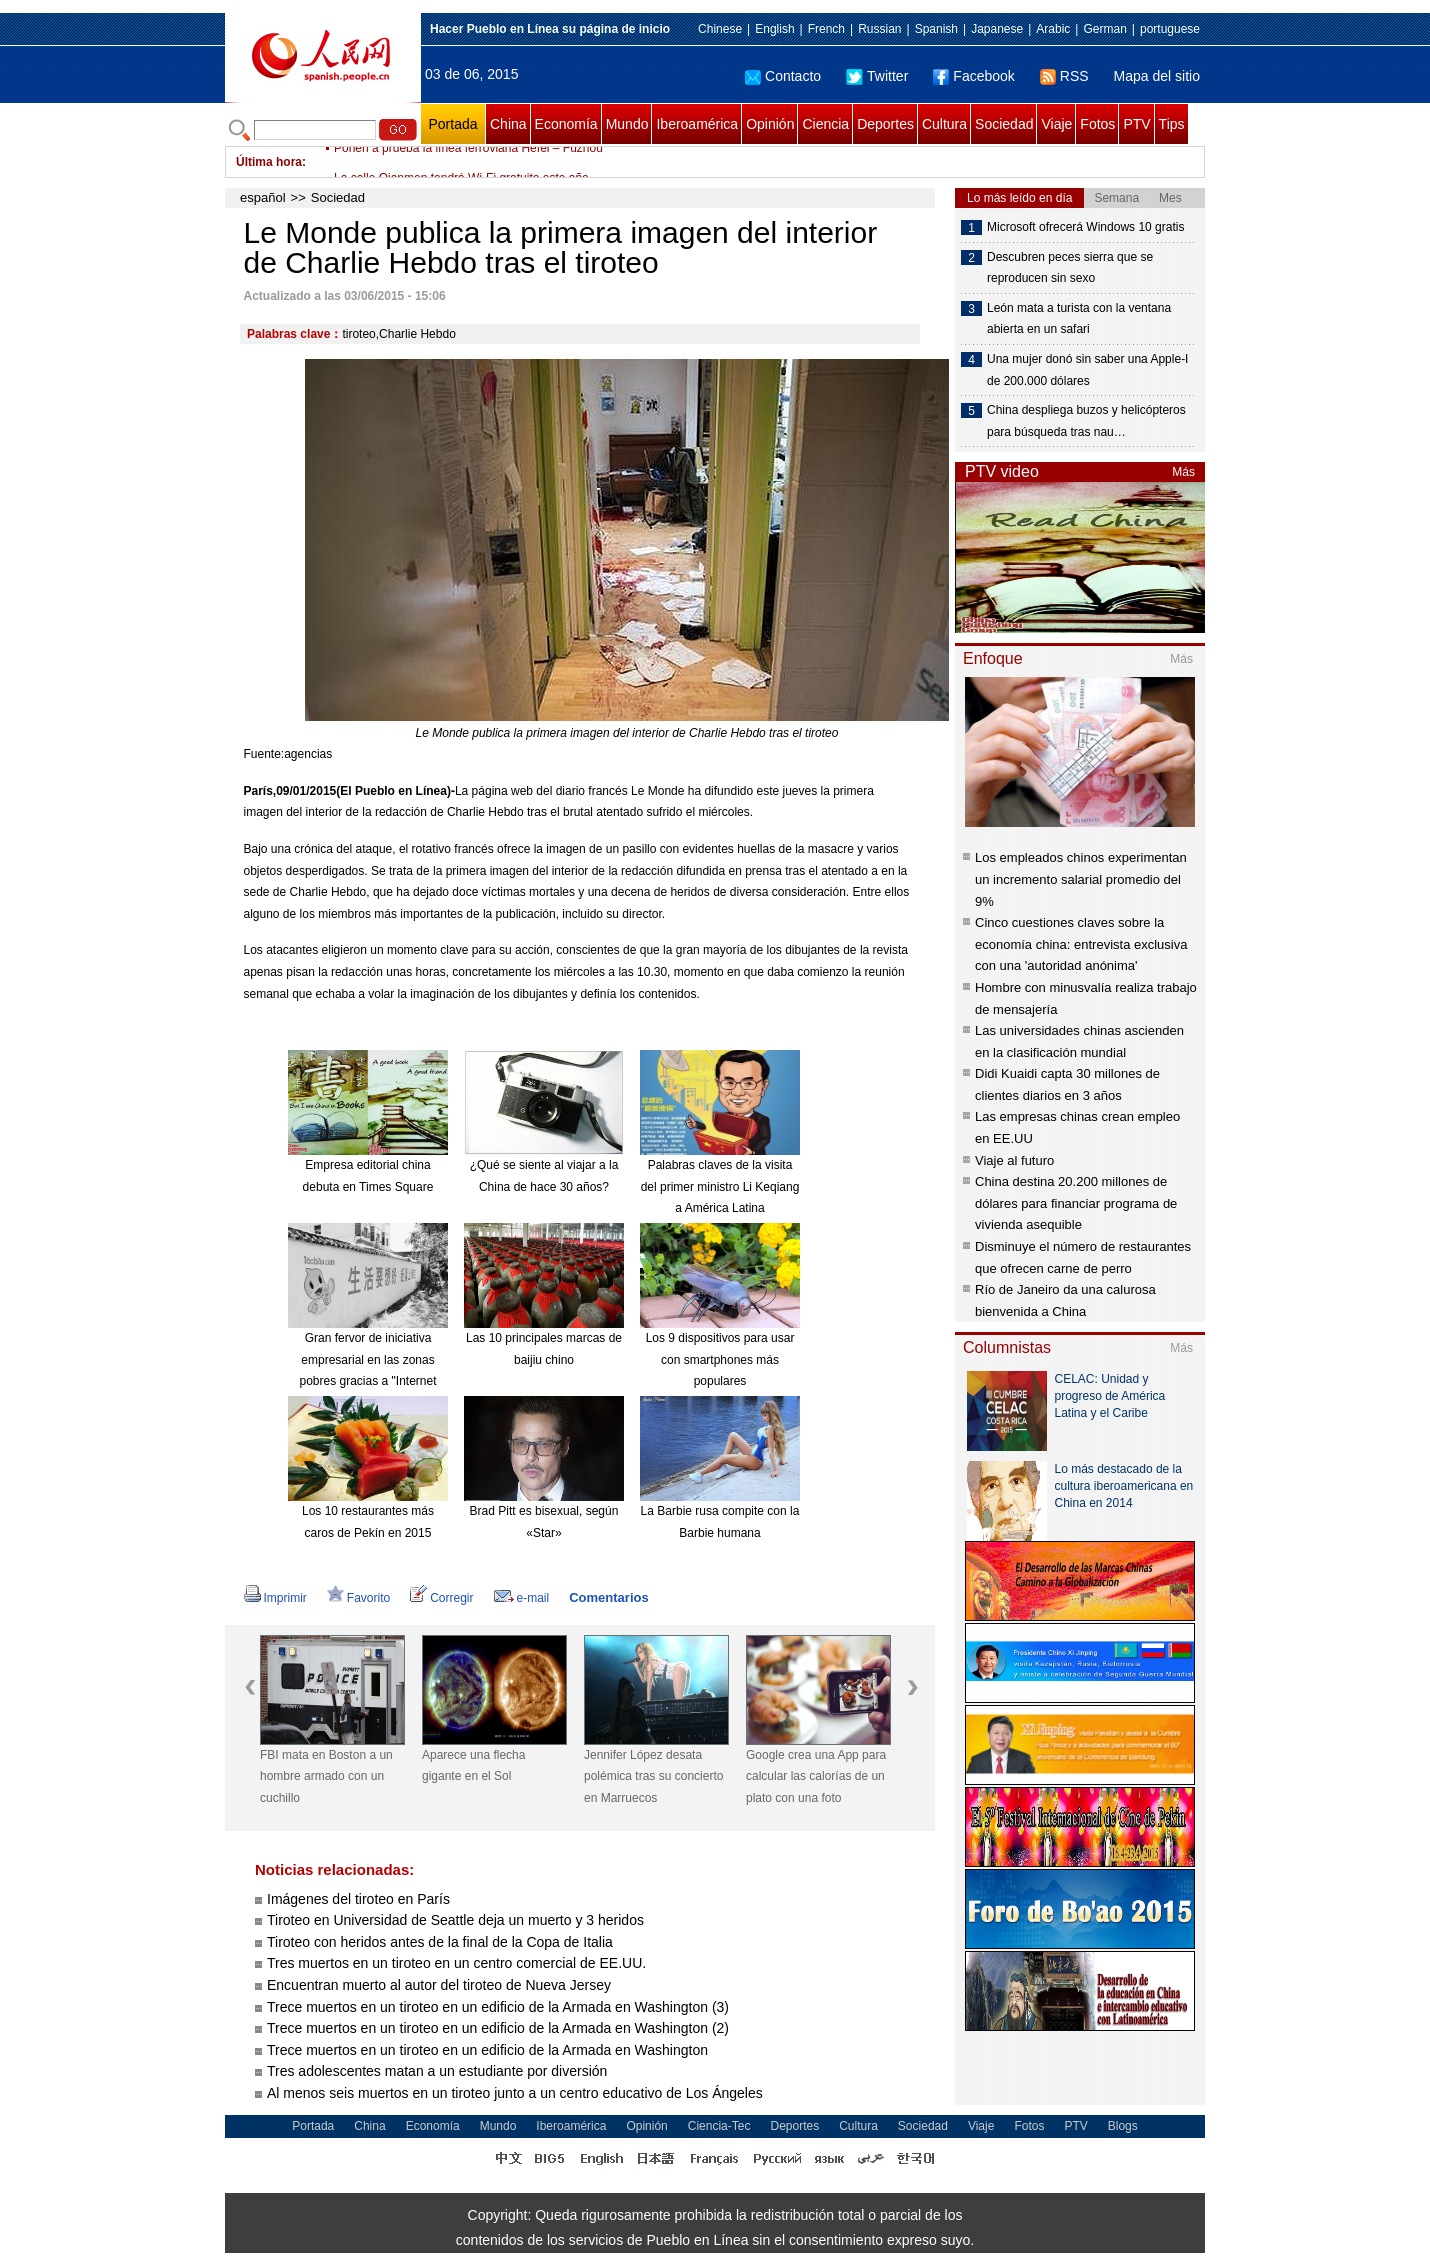 Image resolution: width=1430 pixels, height=2263 pixels. What do you see at coordinates (1097, 124) in the screenshot?
I see `Fotos` at bounding box center [1097, 124].